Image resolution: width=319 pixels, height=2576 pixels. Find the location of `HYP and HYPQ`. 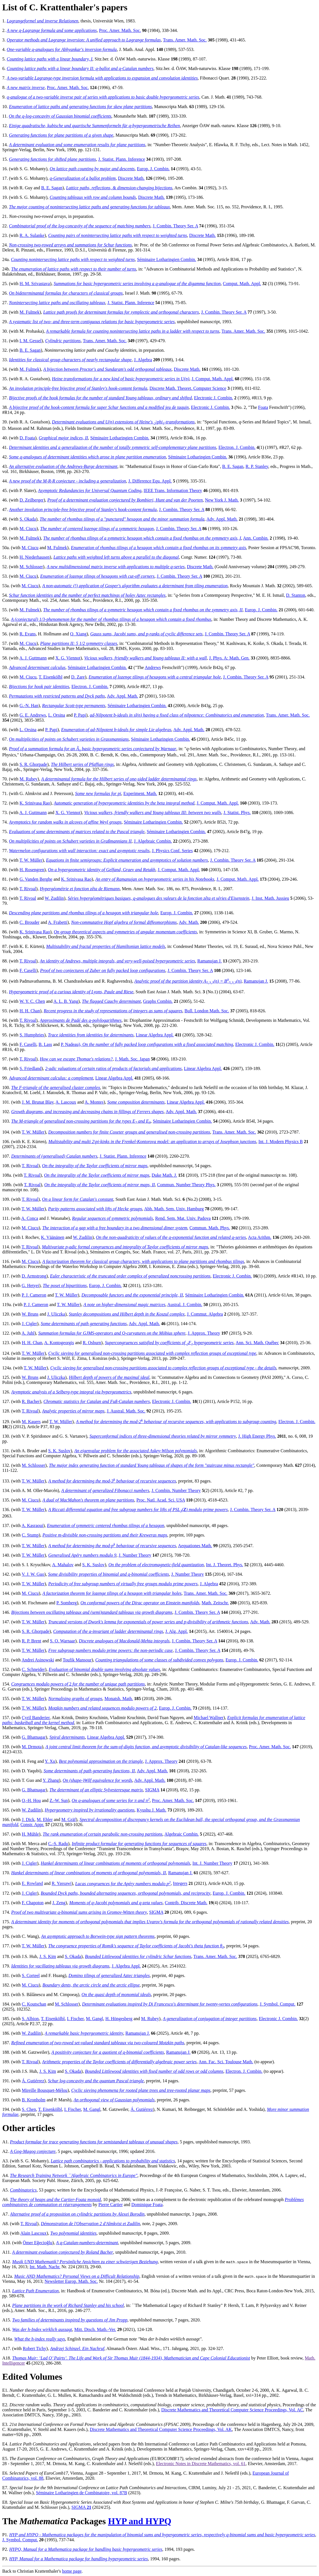

HYP and HYPQ is located at coordinates (139, 2521).